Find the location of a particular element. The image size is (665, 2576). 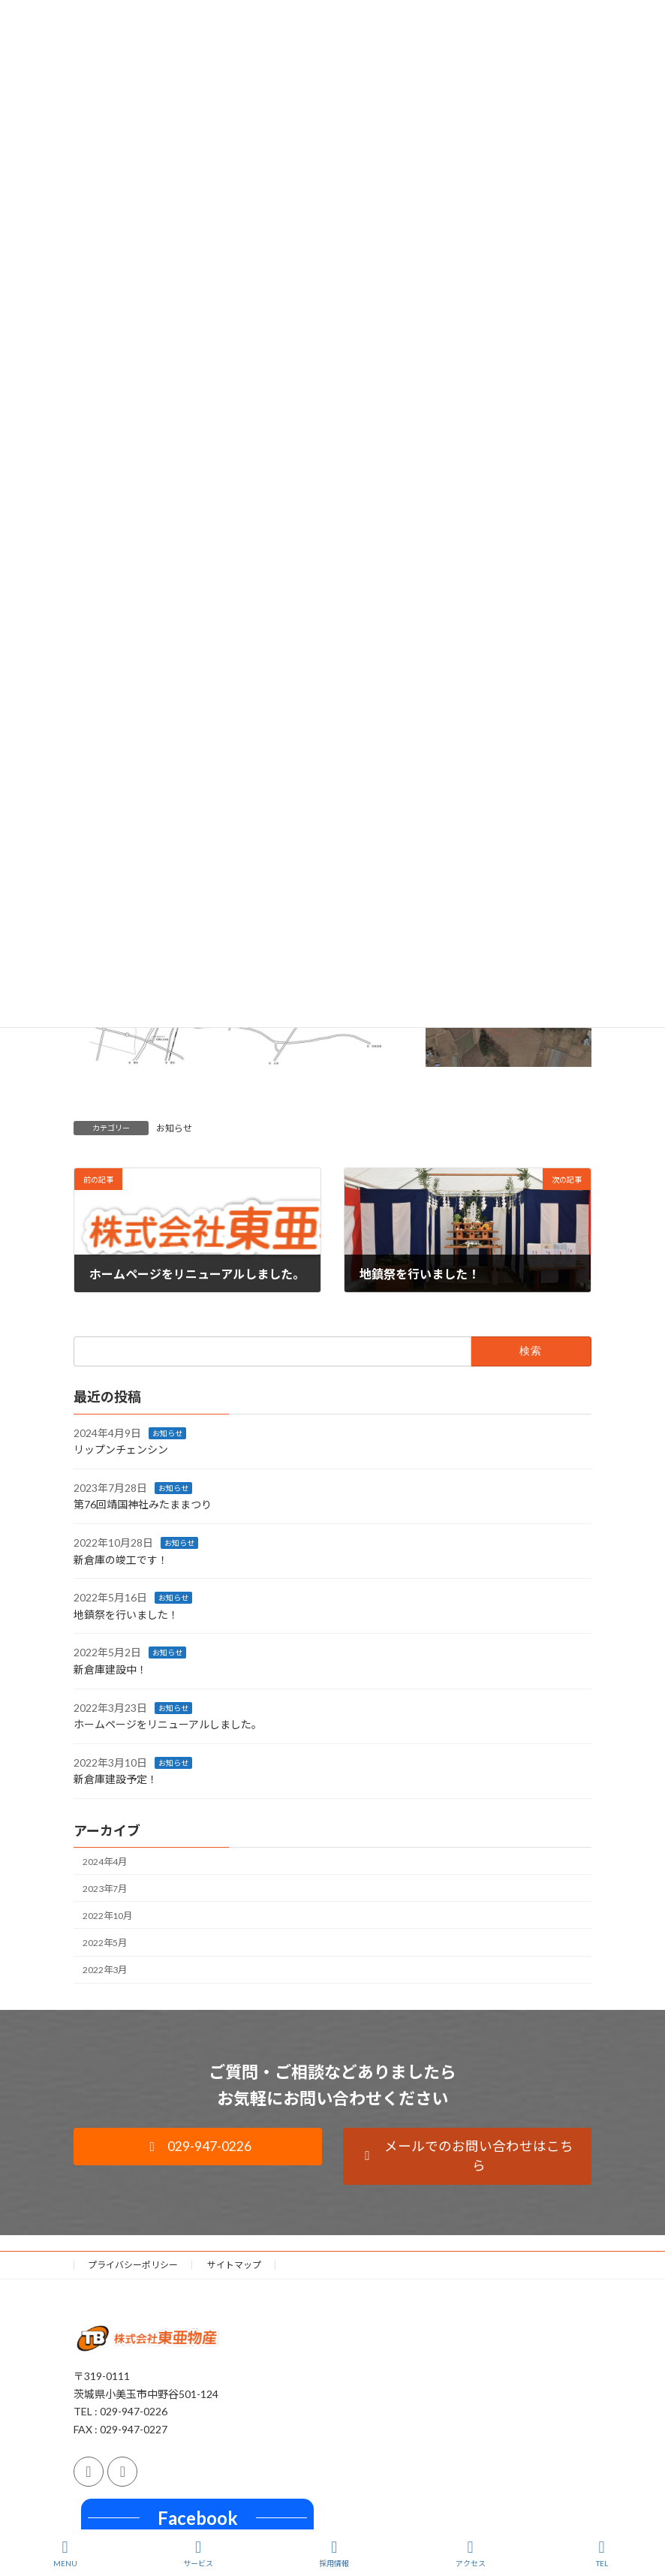

サービス is located at coordinates (198, 2553).